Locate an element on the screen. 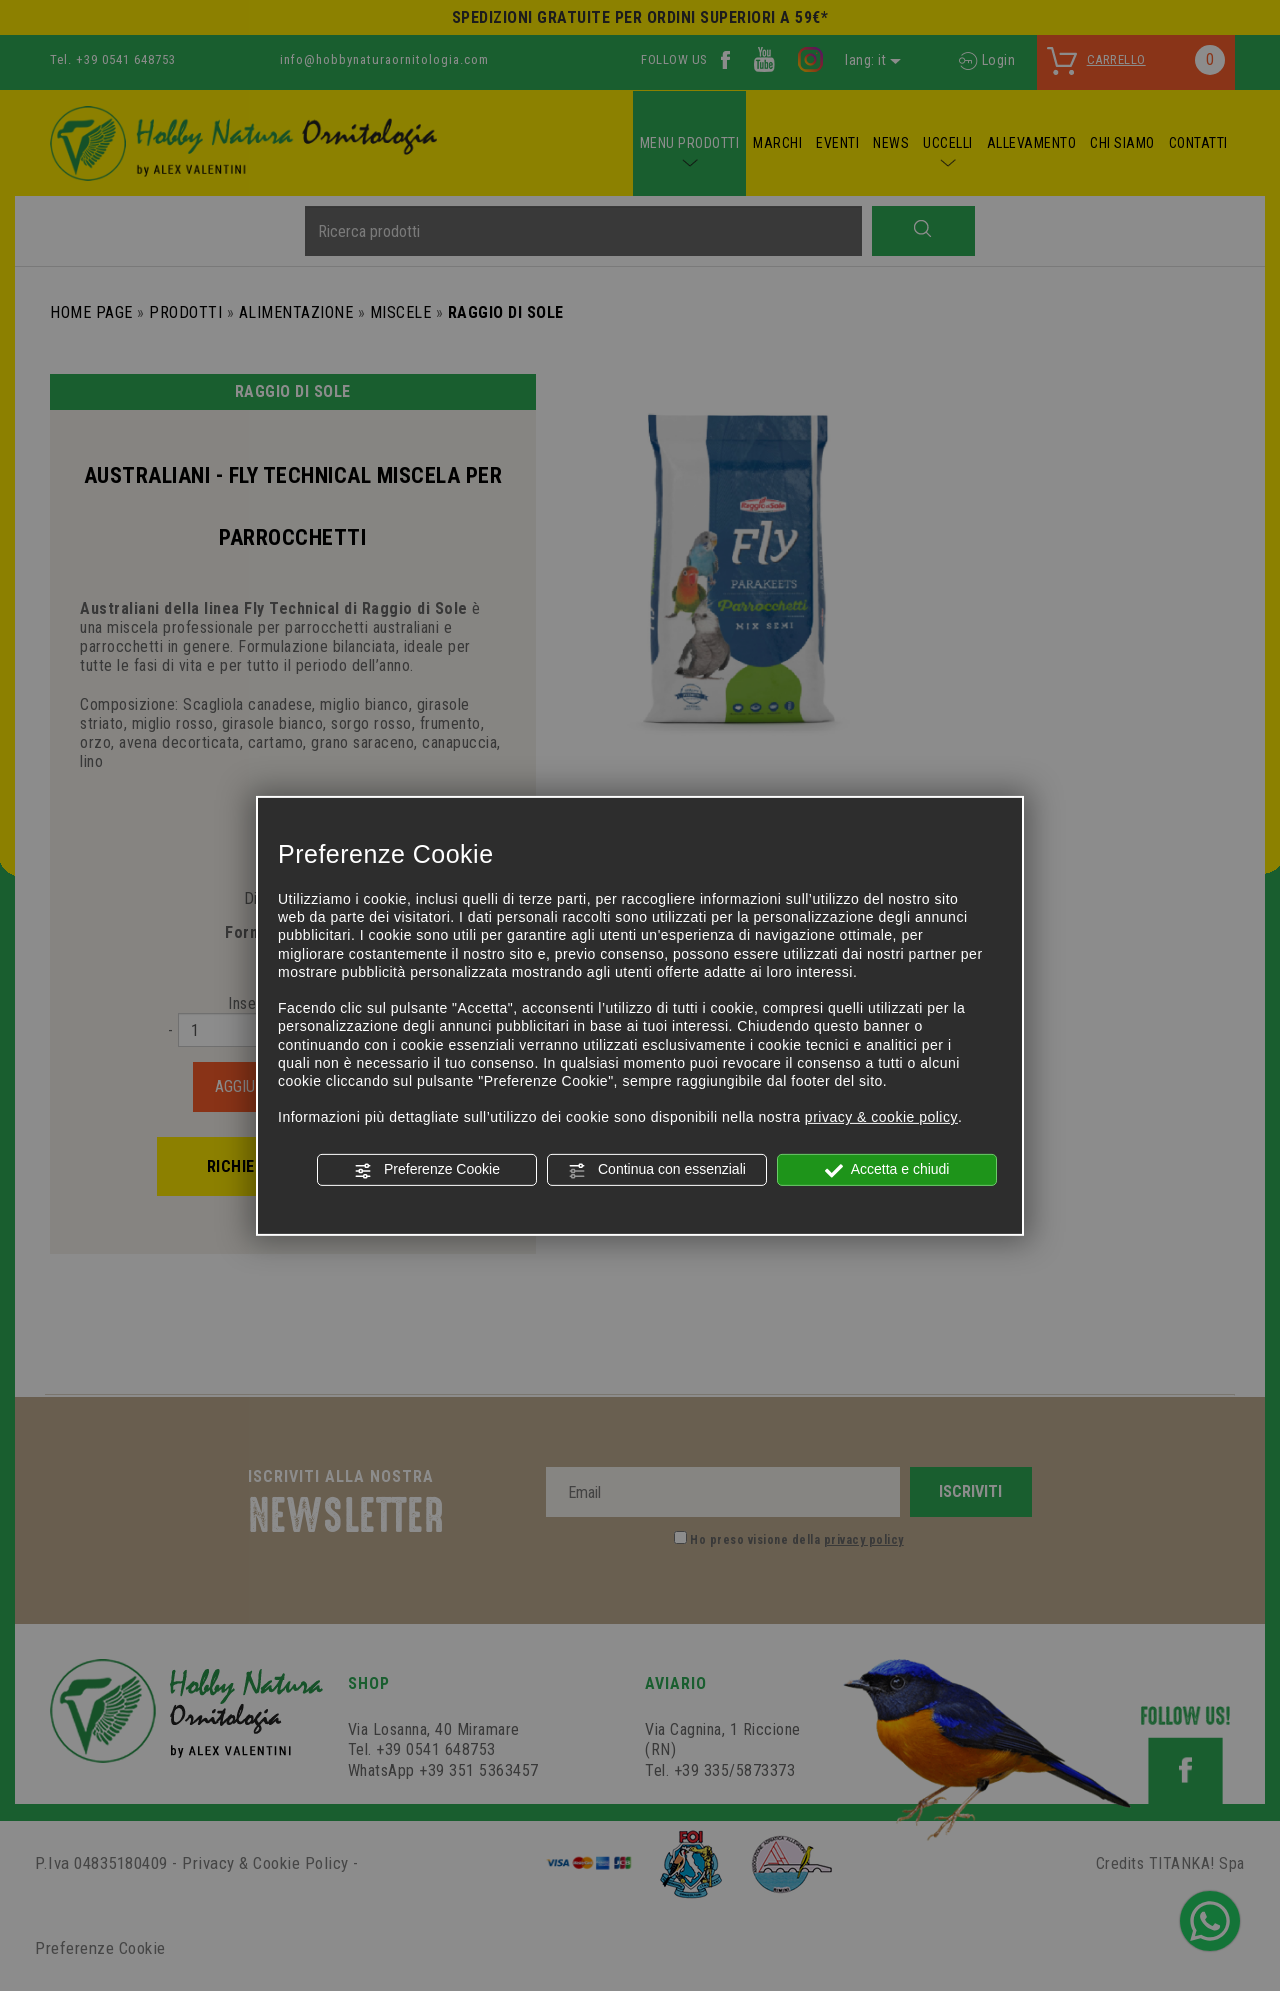 Image resolution: width=1280 pixels, height=1991 pixels. Continua con essenziali is located at coordinates (657, 1170).